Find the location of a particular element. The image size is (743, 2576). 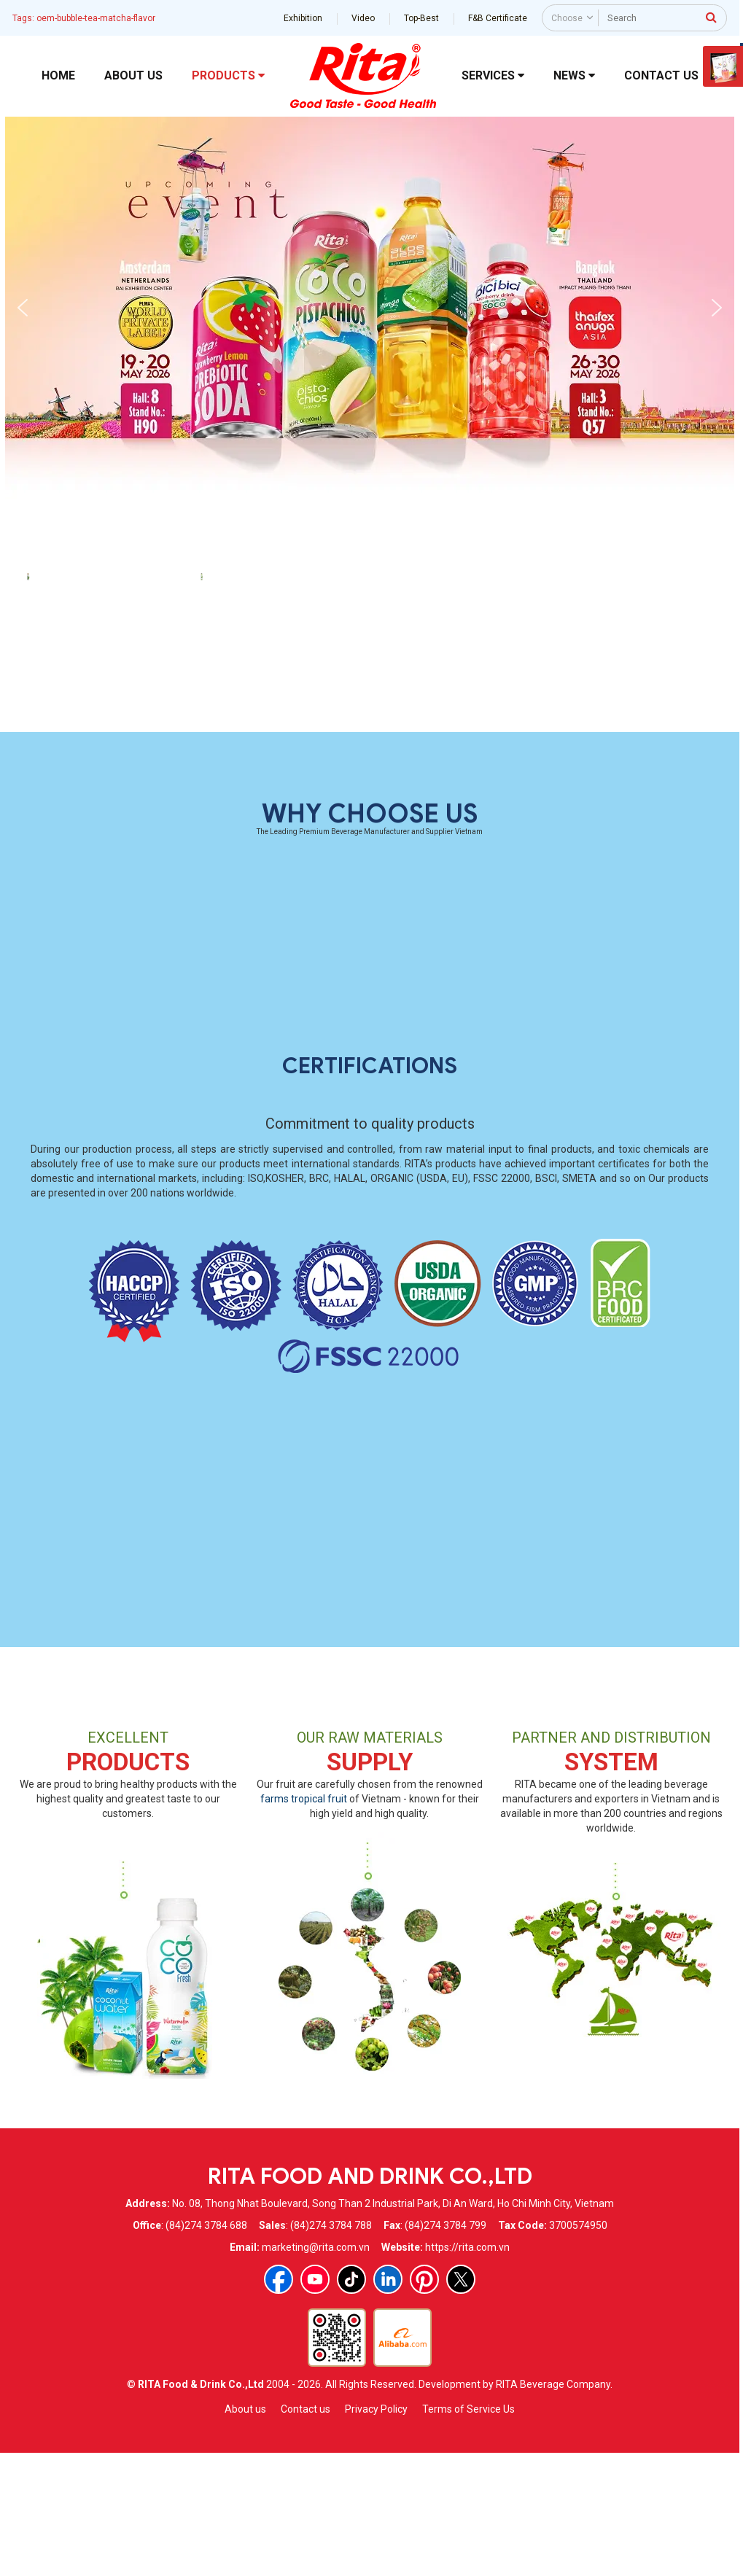

About us is located at coordinates (245, 2534).